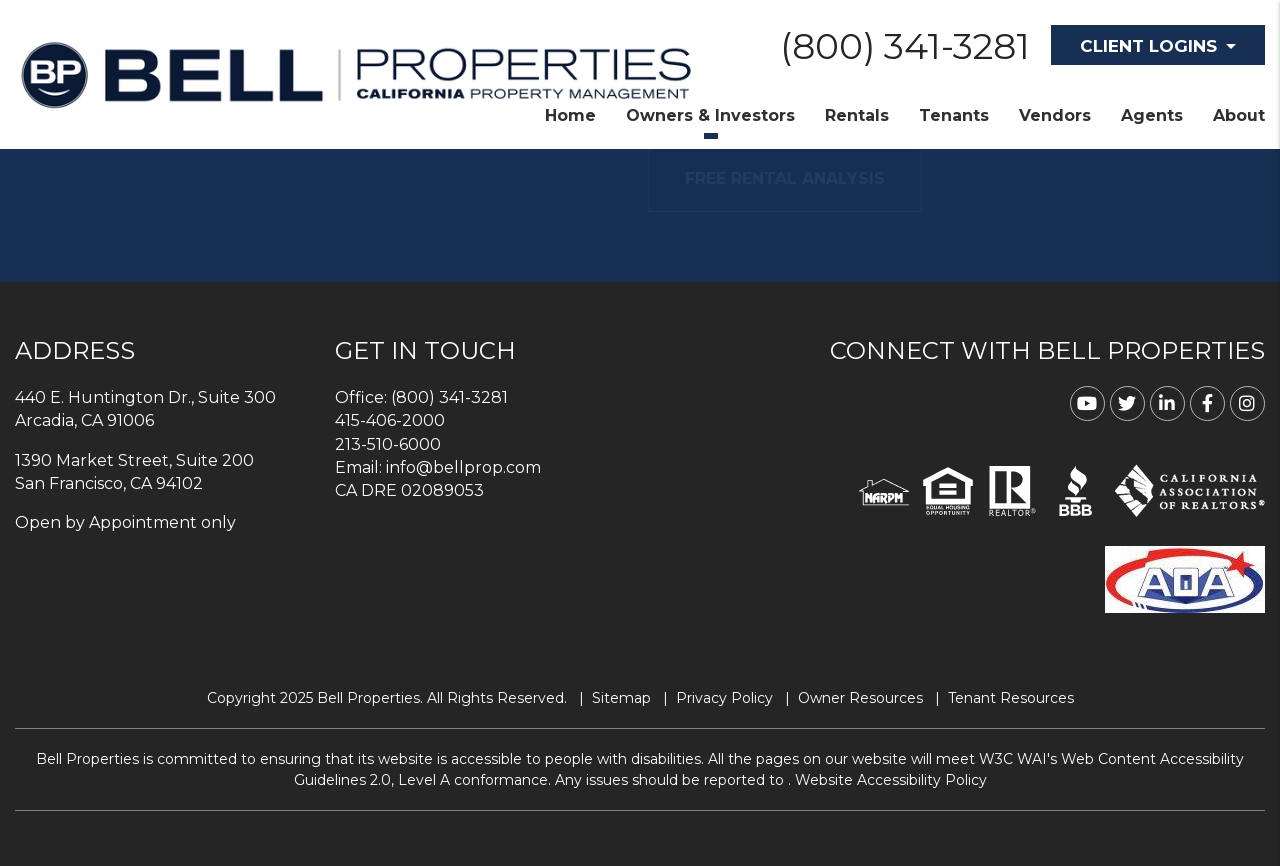  Describe the element at coordinates (1152, 115) in the screenshot. I see `Agents` at that location.